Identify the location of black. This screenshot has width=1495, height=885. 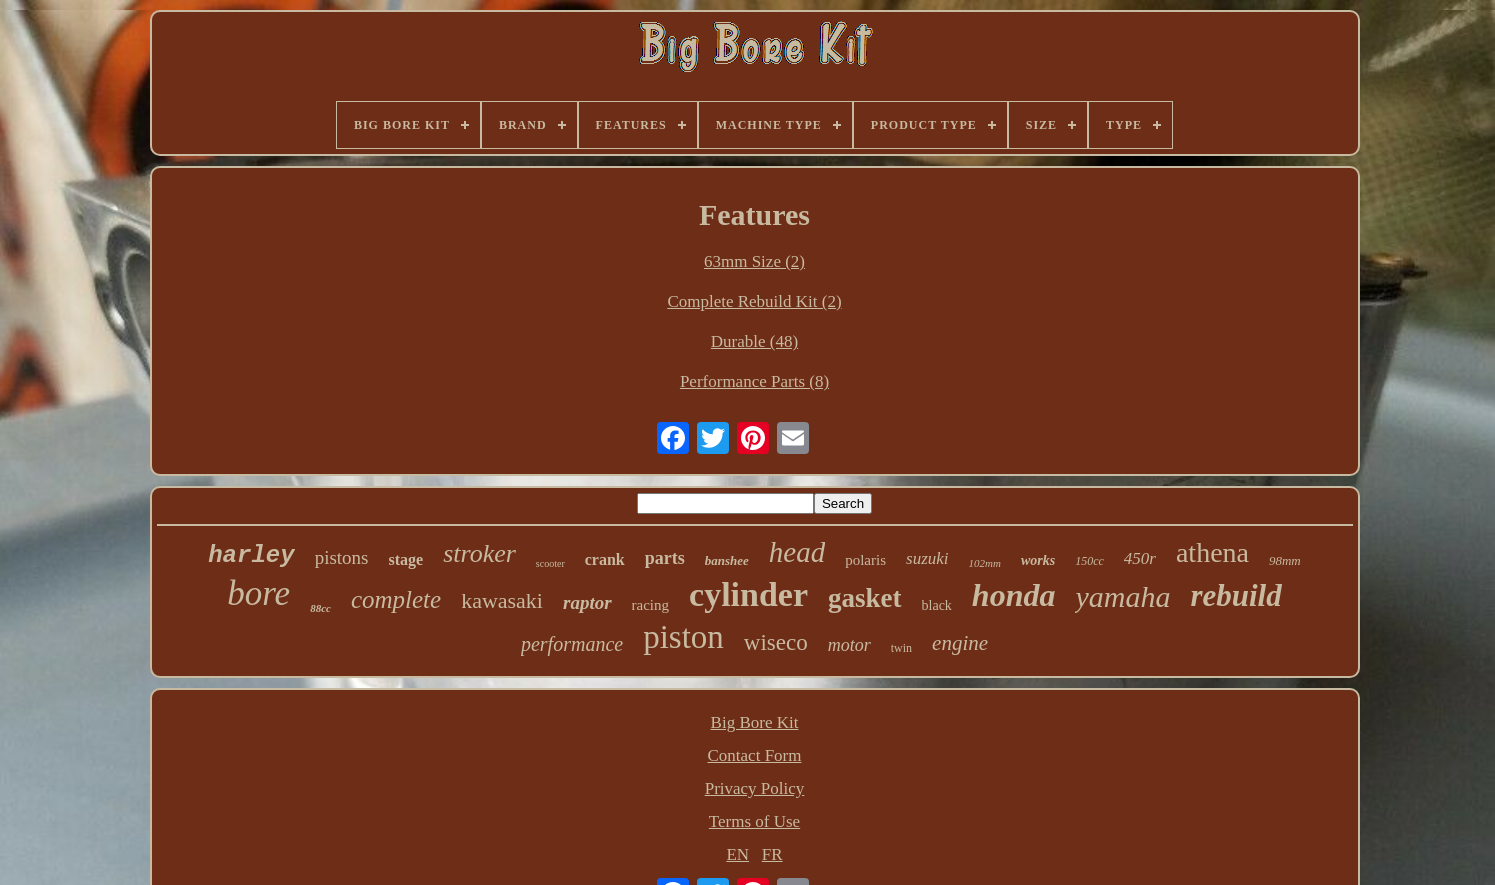
(937, 605).